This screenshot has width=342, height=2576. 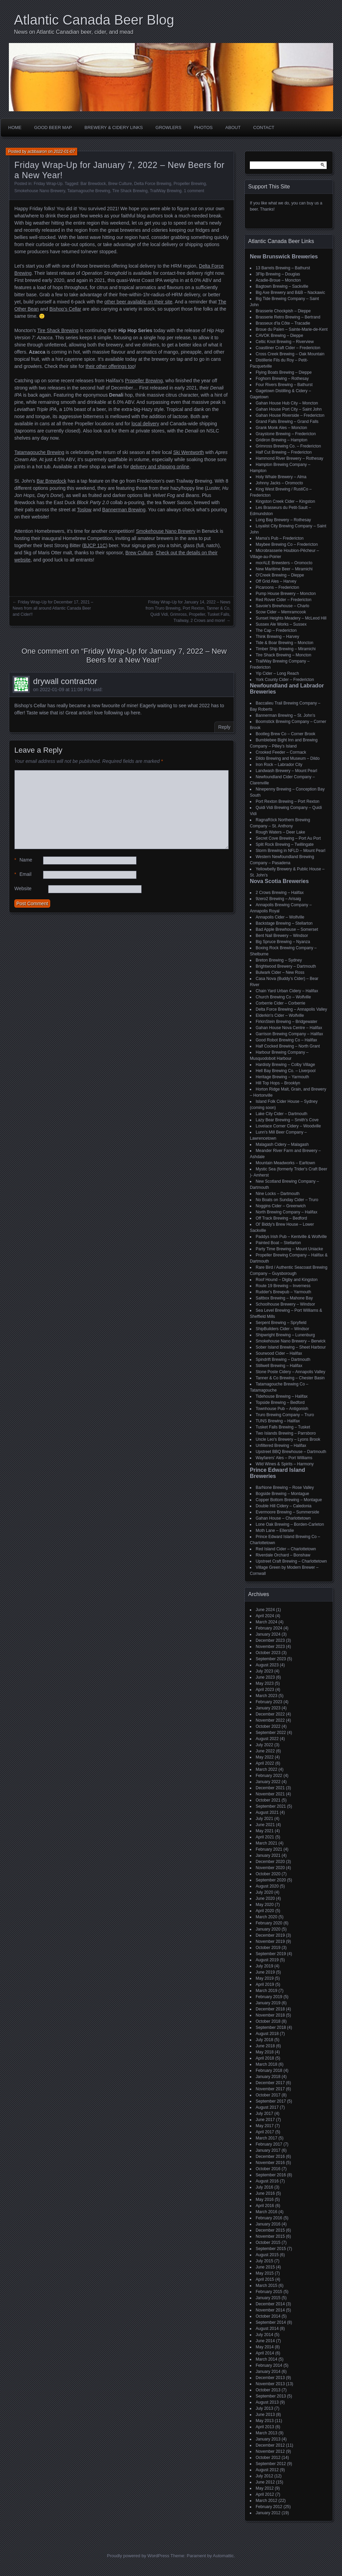 I want to click on April 2022, so click(x=265, y=1763).